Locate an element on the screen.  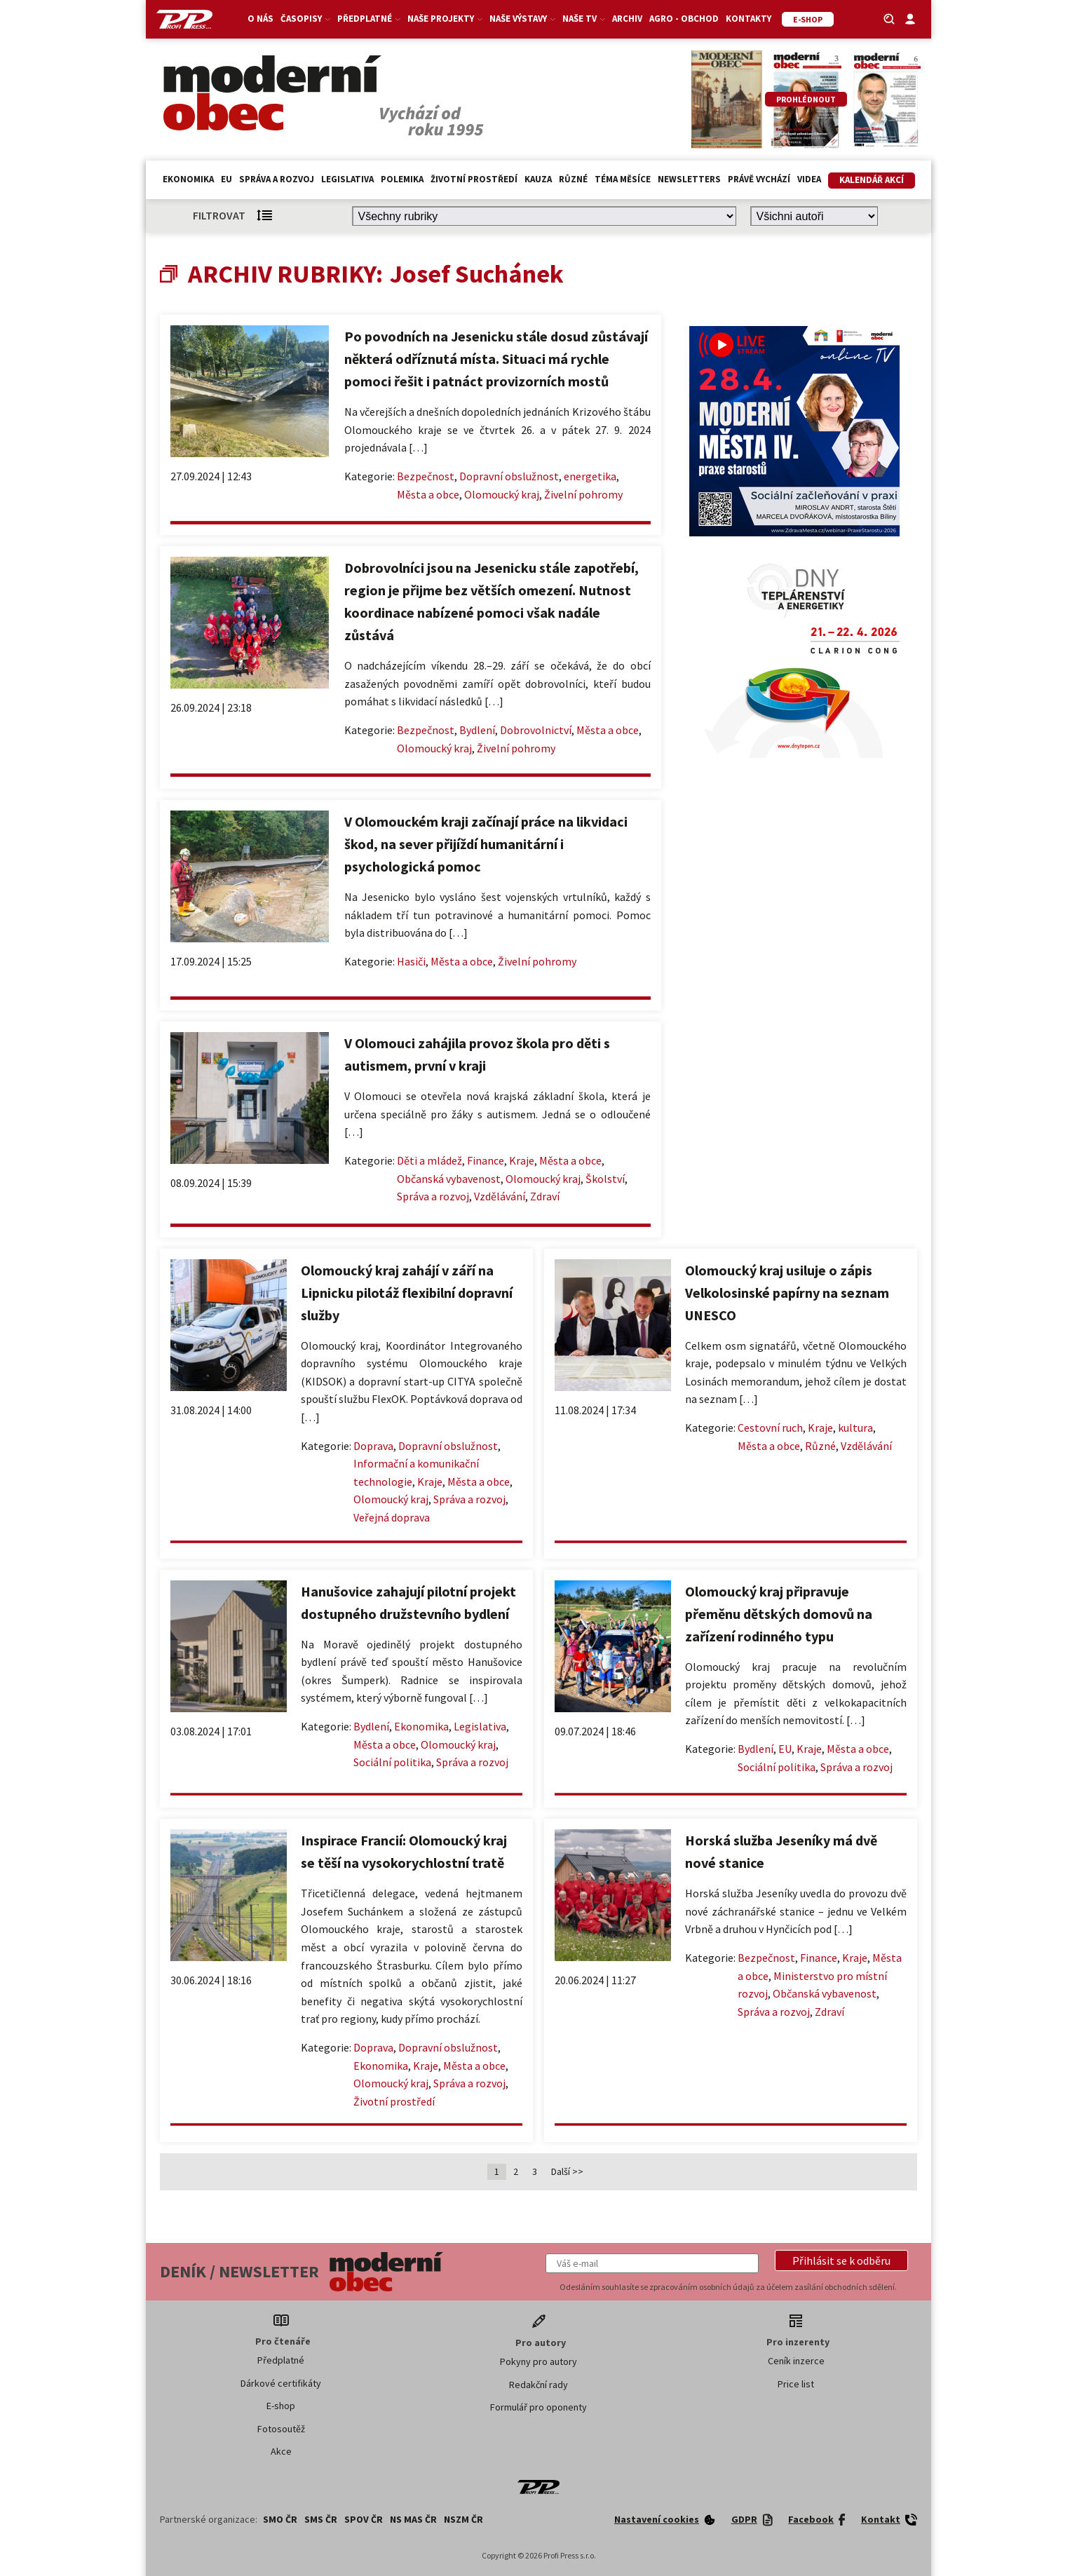
E-shop is located at coordinates (280, 2405).